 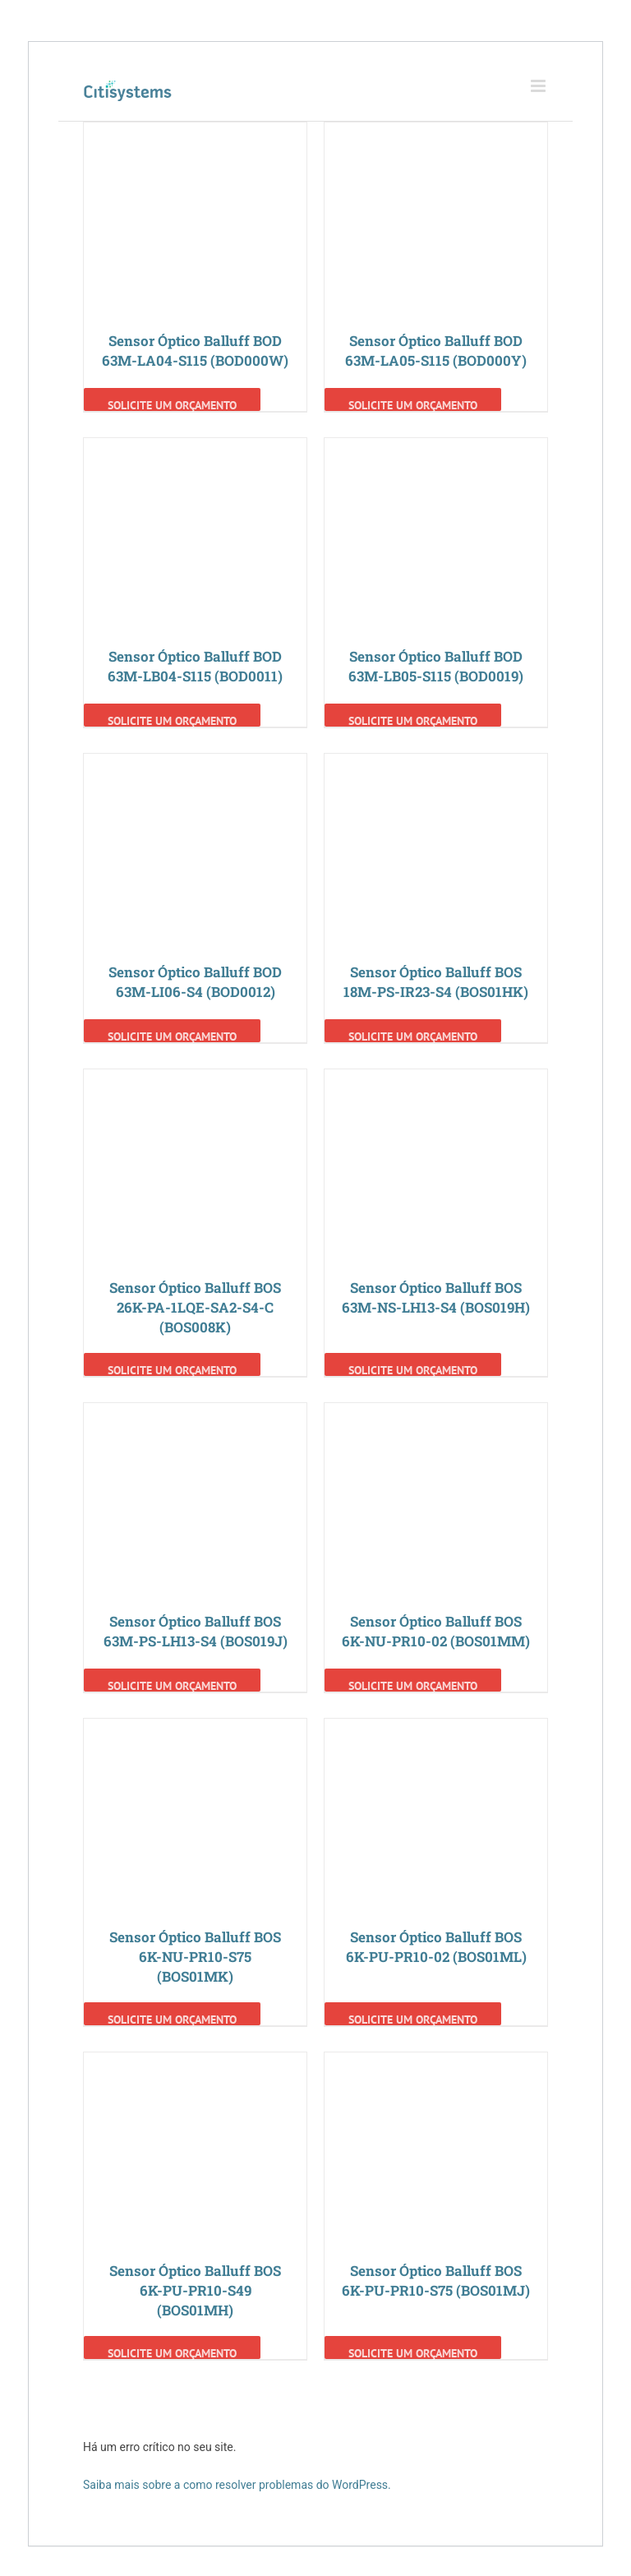 I want to click on Sensor Óptico Balluff BOS 63M-PS-LH13-S4 (BOS019J), so click(x=196, y=1631).